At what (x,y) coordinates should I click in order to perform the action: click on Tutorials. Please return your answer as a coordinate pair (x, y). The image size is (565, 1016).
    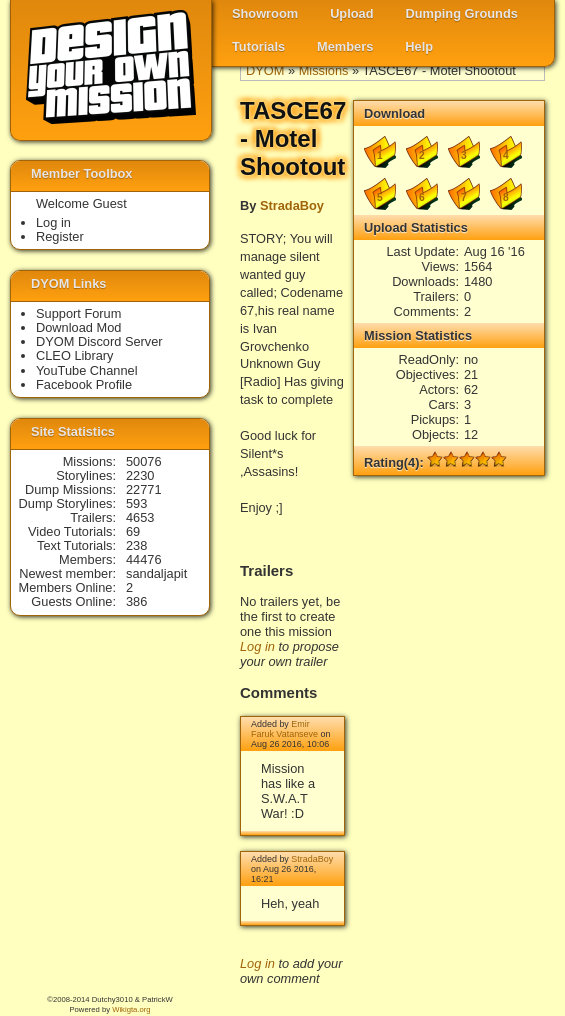
    Looking at the image, I should click on (258, 46).